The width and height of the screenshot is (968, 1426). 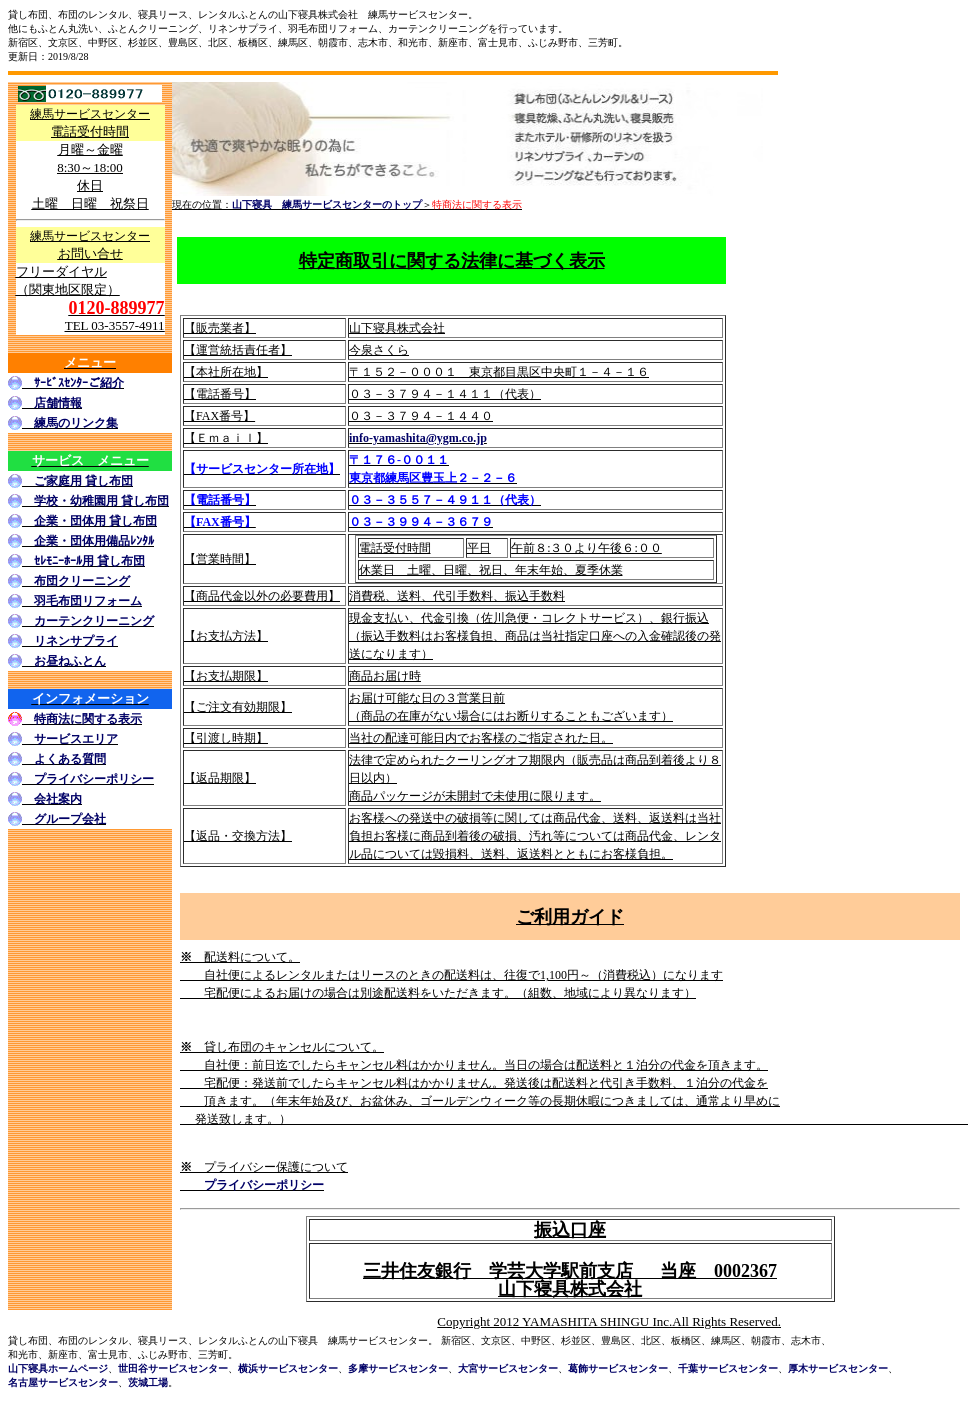 What do you see at coordinates (508, 1368) in the screenshot?
I see `大宮サービスセンター` at bounding box center [508, 1368].